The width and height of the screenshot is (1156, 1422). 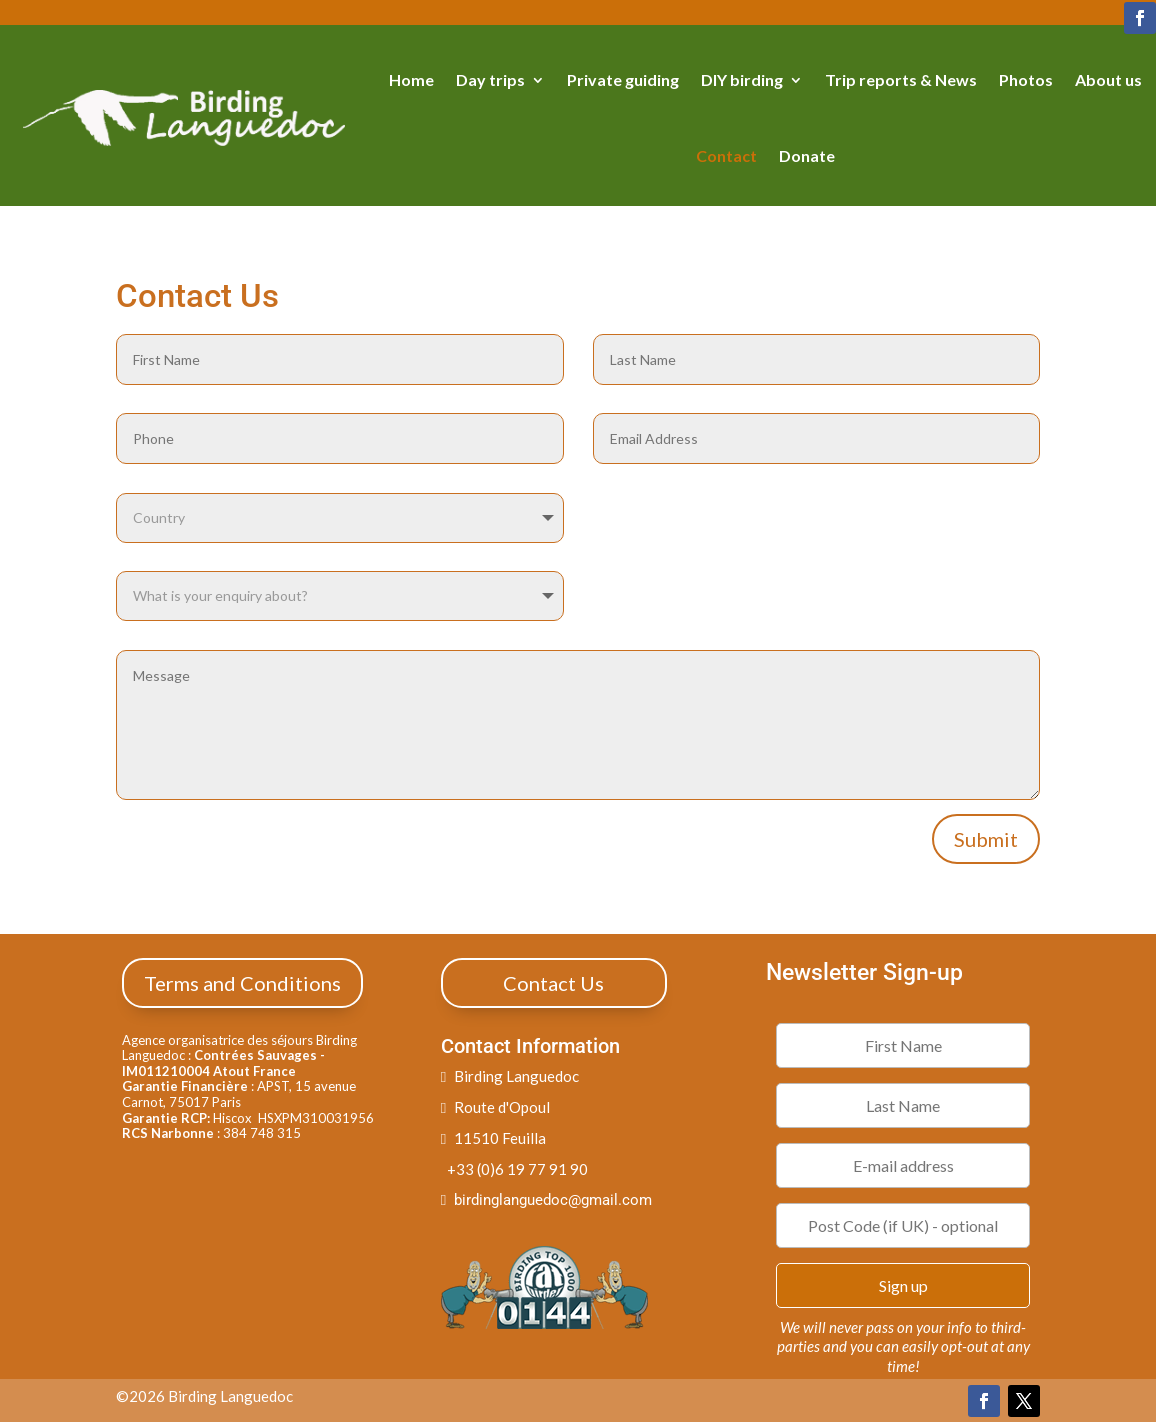 I want to click on Day trips, so click(x=490, y=79).